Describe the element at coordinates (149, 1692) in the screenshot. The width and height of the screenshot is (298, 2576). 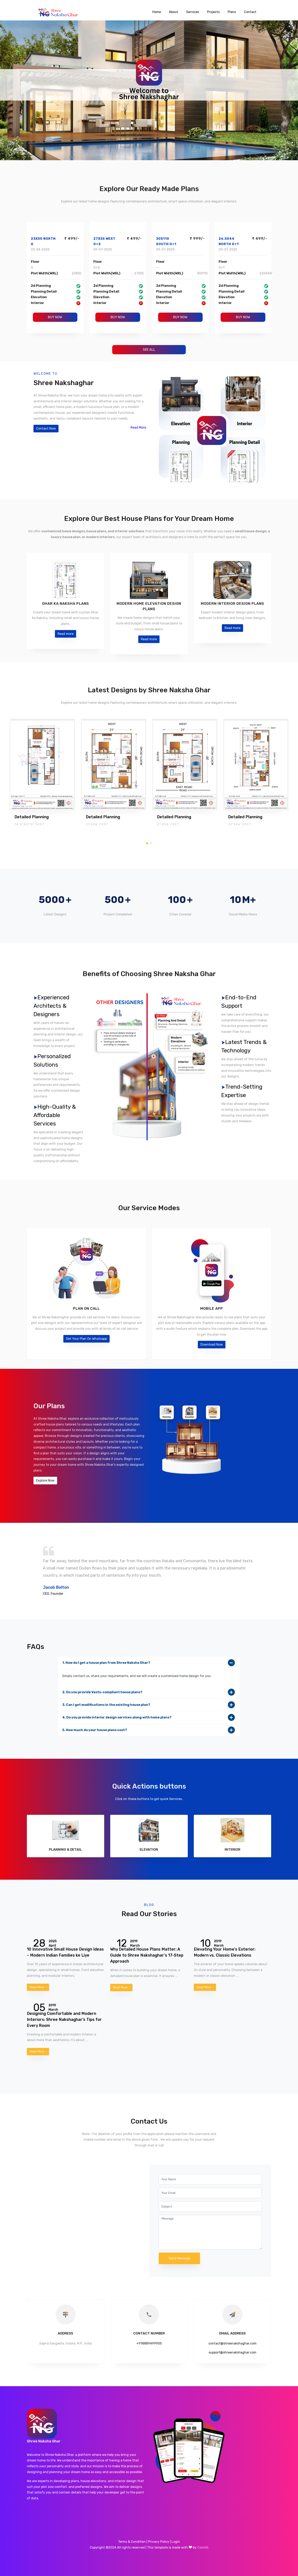
I see `2. Do you provide Vastu-compliant house plans?` at that location.